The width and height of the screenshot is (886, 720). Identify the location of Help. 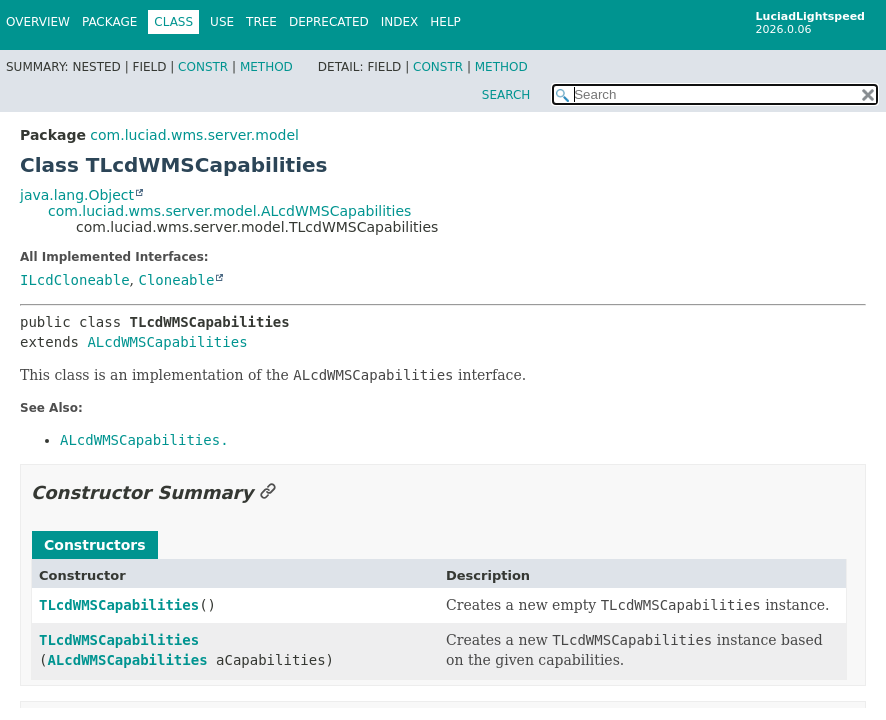
(445, 22).